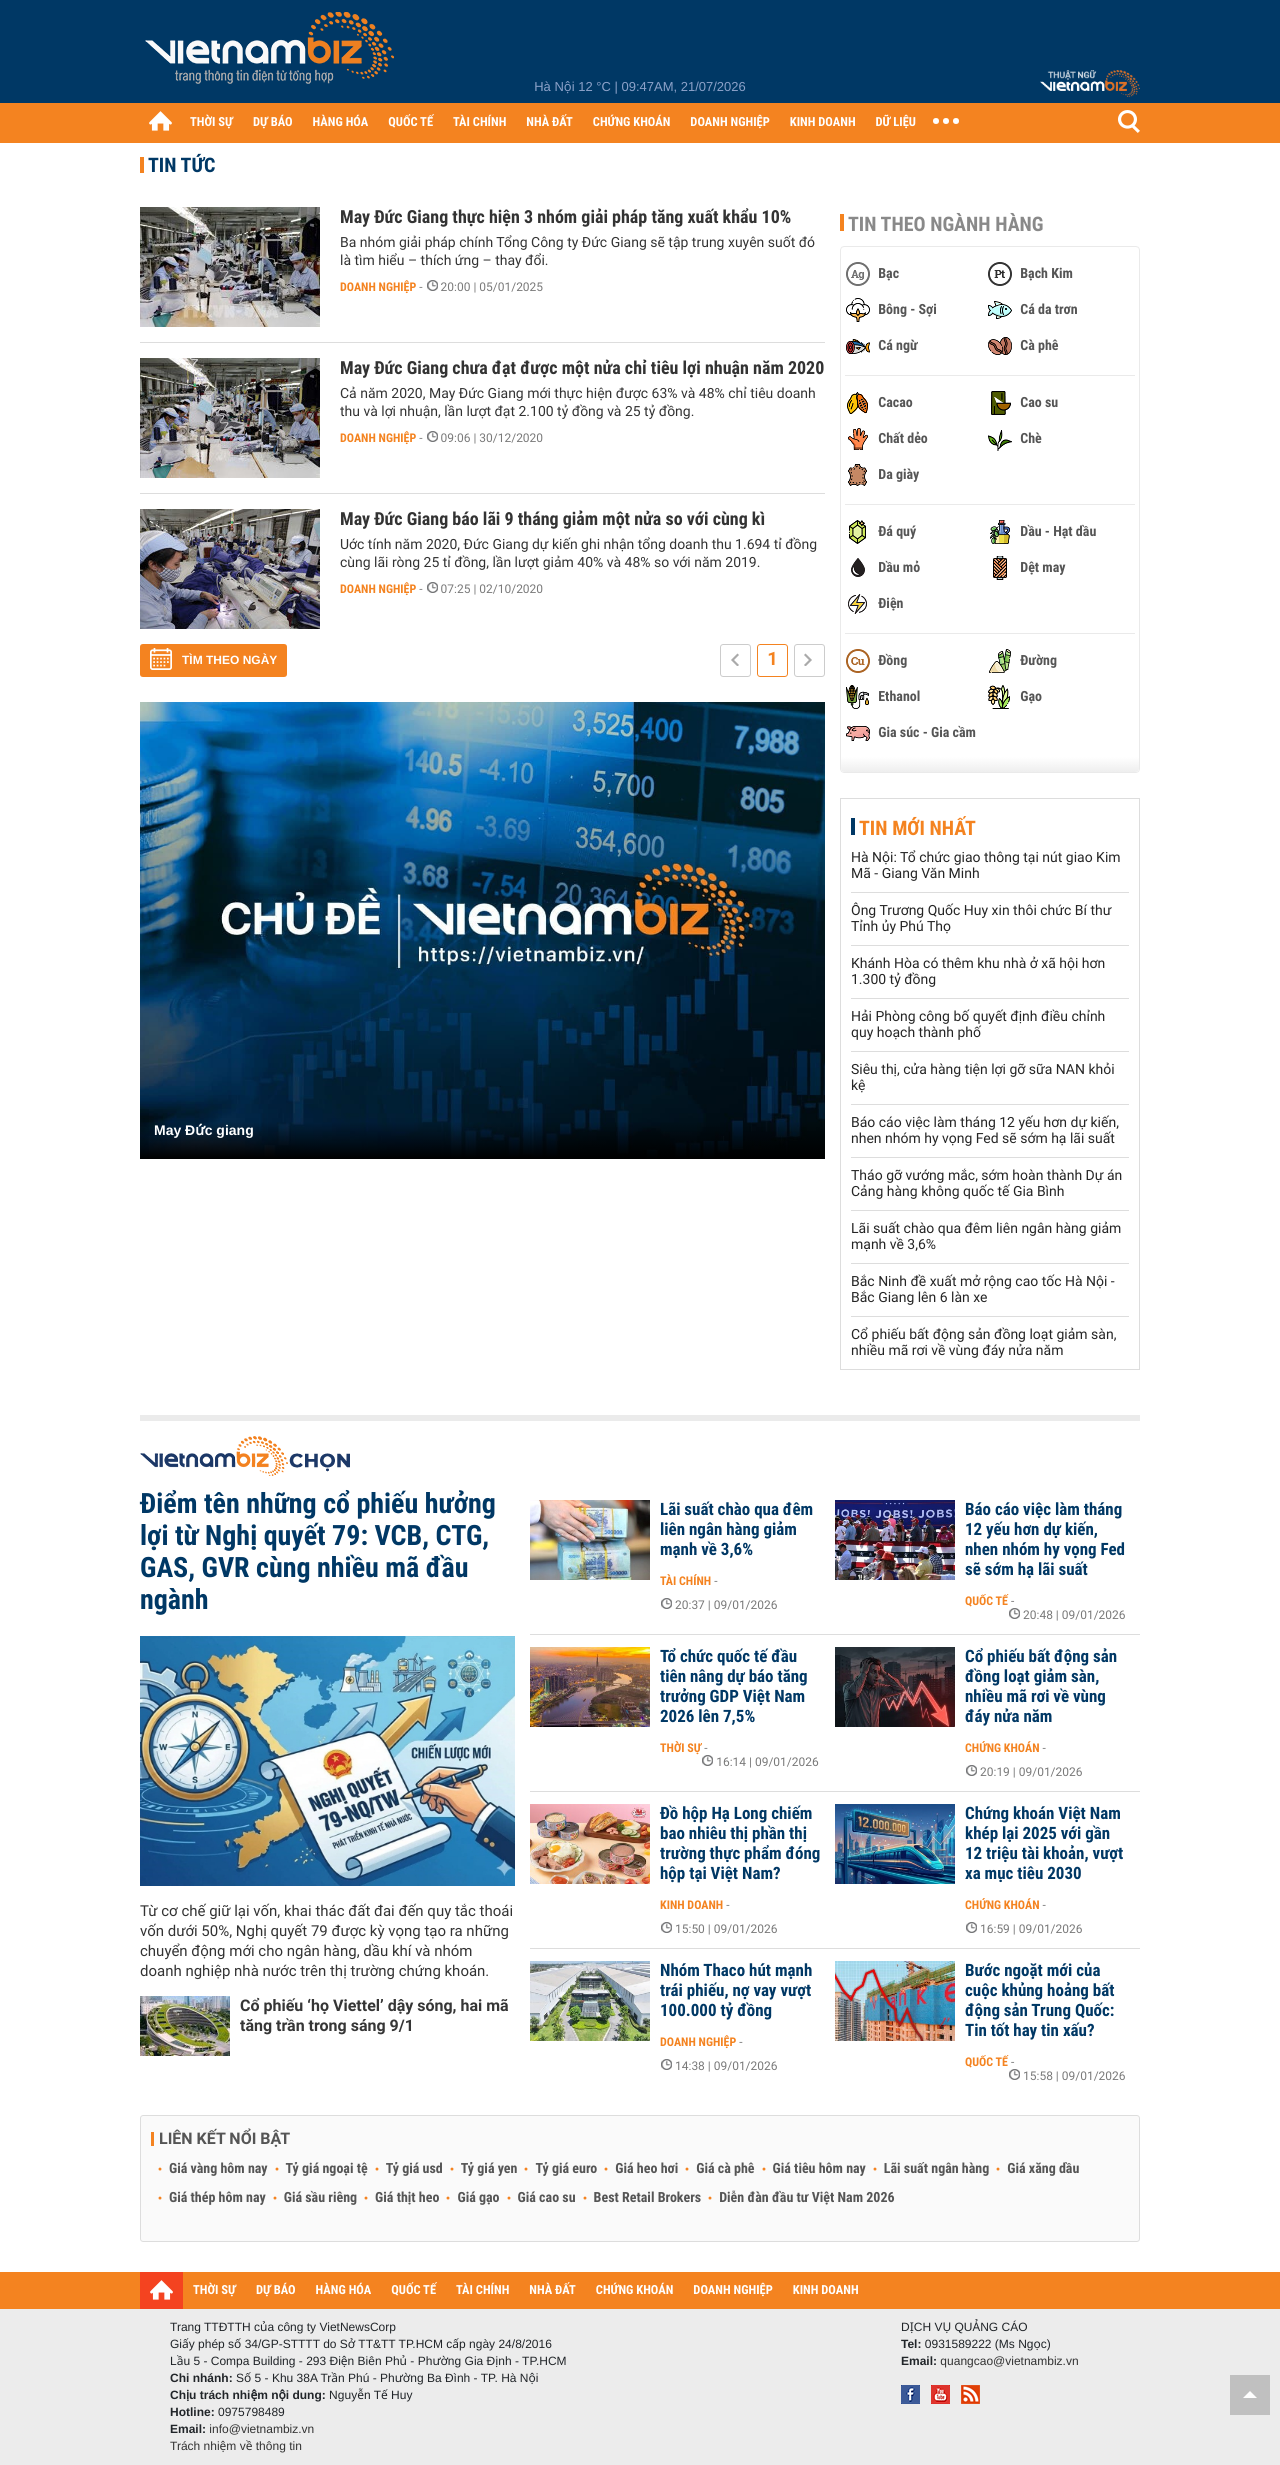 The height and width of the screenshot is (2465, 1280). What do you see at coordinates (823, 122) in the screenshot?
I see `KINH DOANH` at bounding box center [823, 122].